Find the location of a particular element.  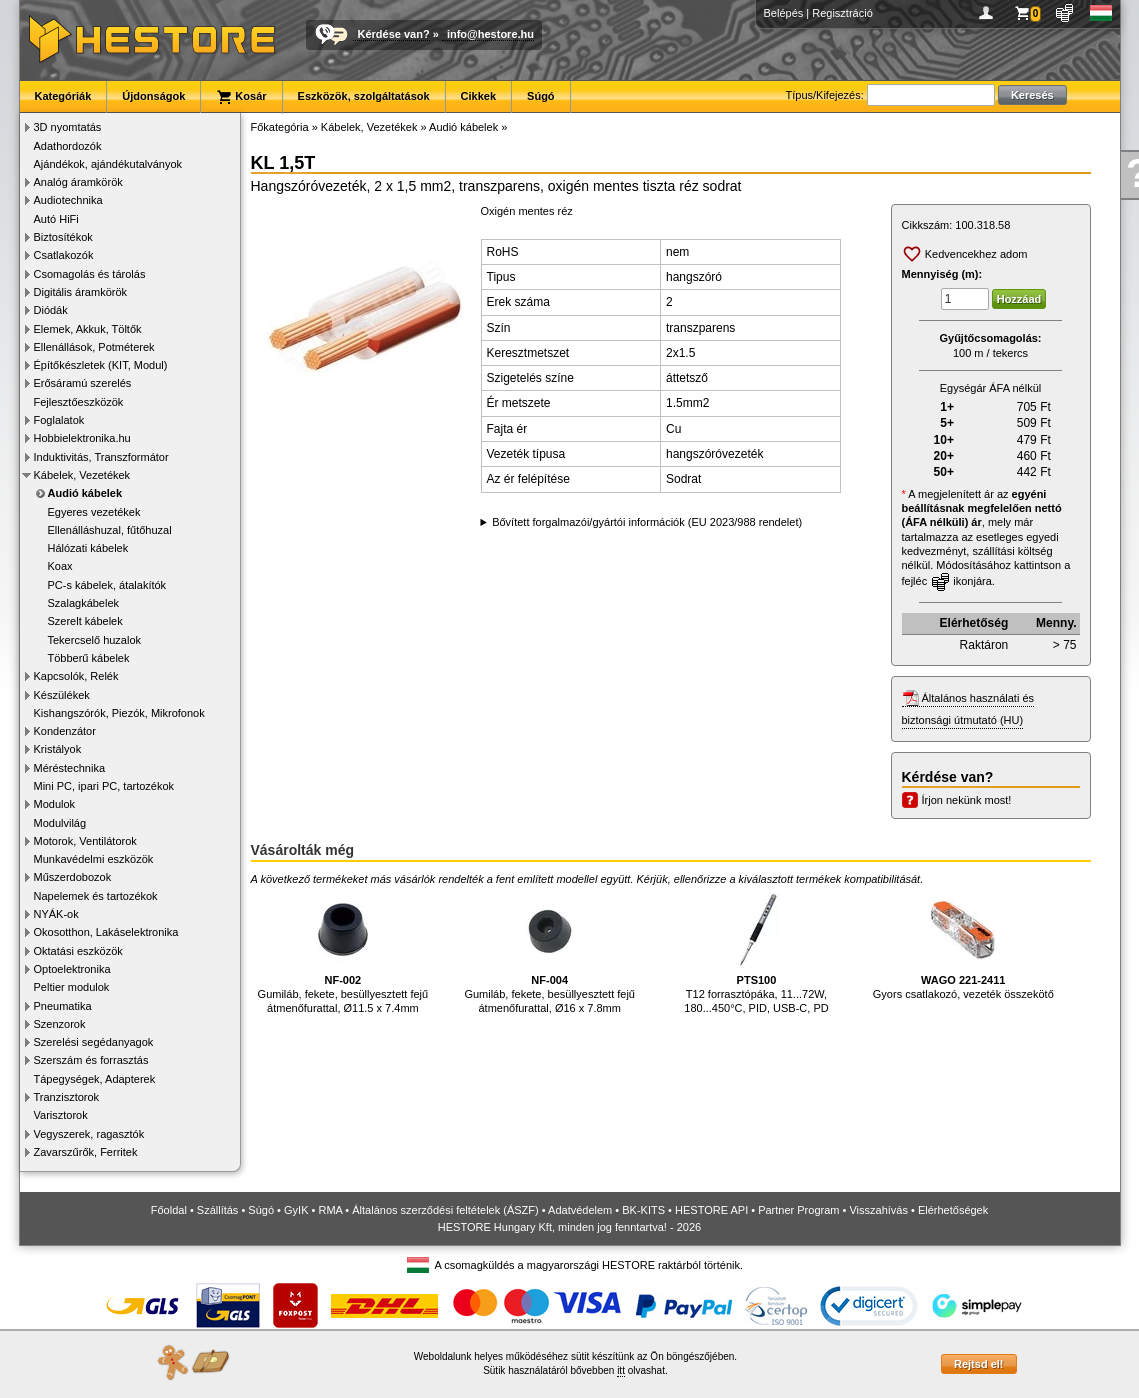

Gumiláb, fekete, besüllyesztett fejű átmenőfurattal, Ø16 x 7.8mm is located at coordinates (549, 952).